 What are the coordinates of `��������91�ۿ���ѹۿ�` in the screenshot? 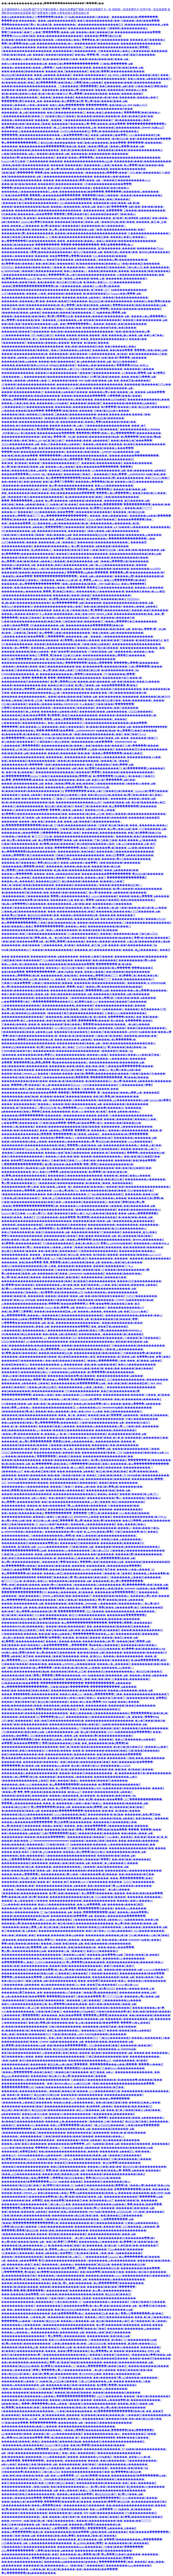 It's located at (23, 1167).